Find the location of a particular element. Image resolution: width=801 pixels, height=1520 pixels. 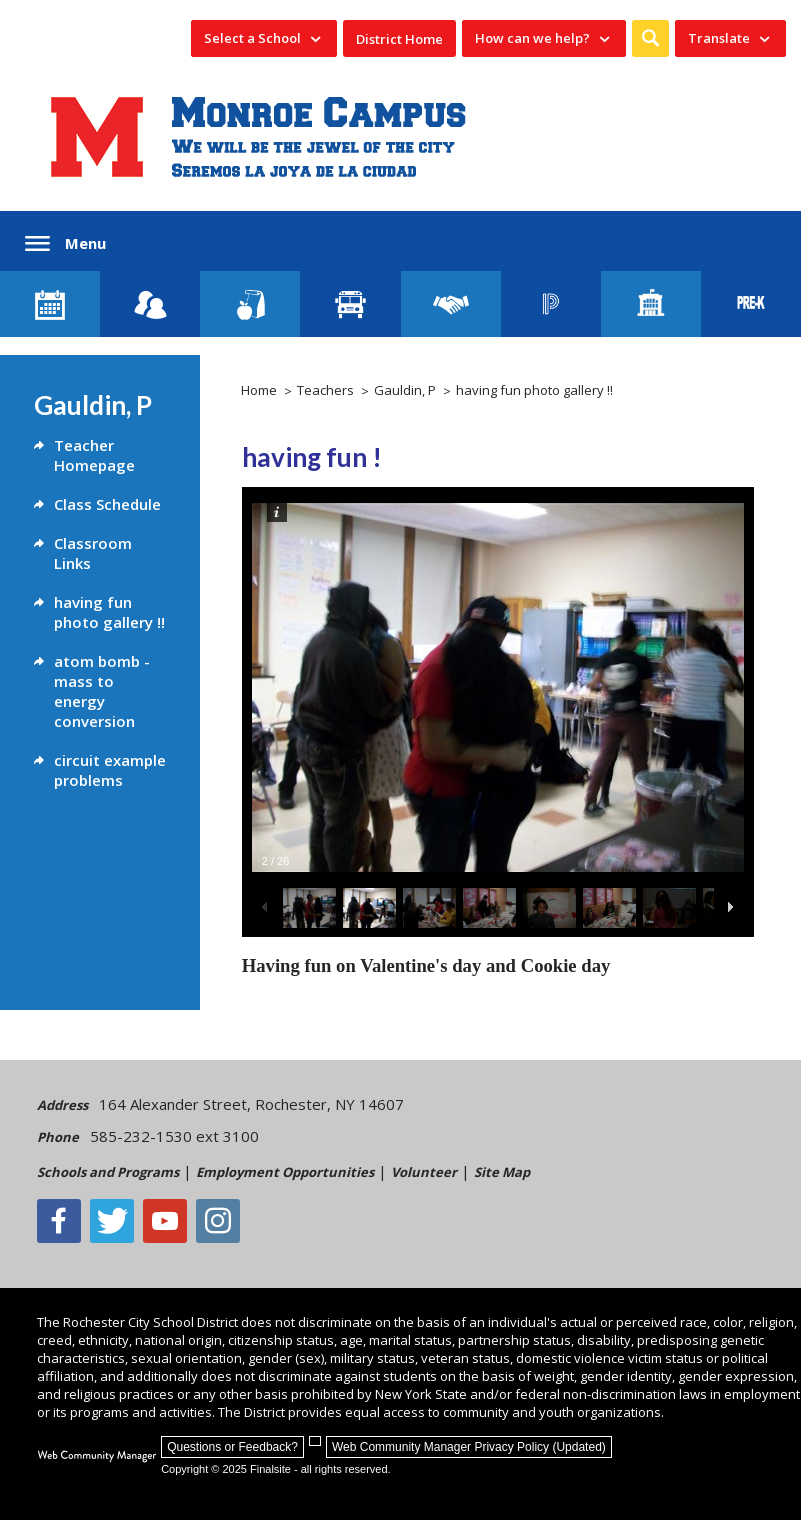

[Monroe Calendar] is located at coordinates (50, 304).